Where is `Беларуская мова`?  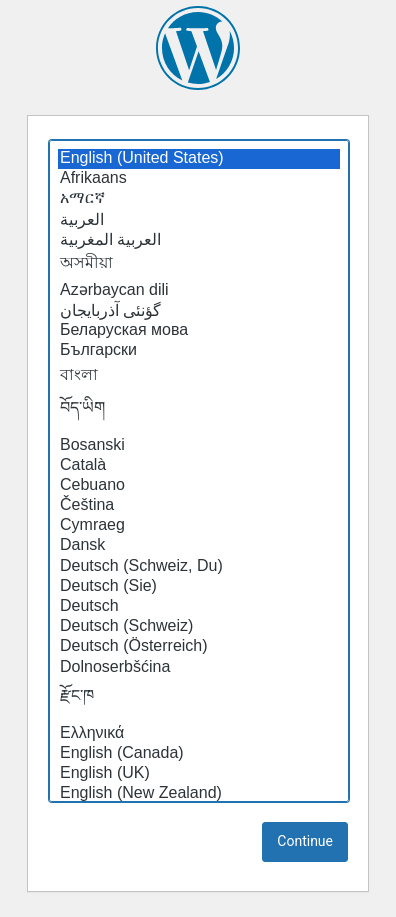 Беларуская мова is located at coordinates (199, 331).